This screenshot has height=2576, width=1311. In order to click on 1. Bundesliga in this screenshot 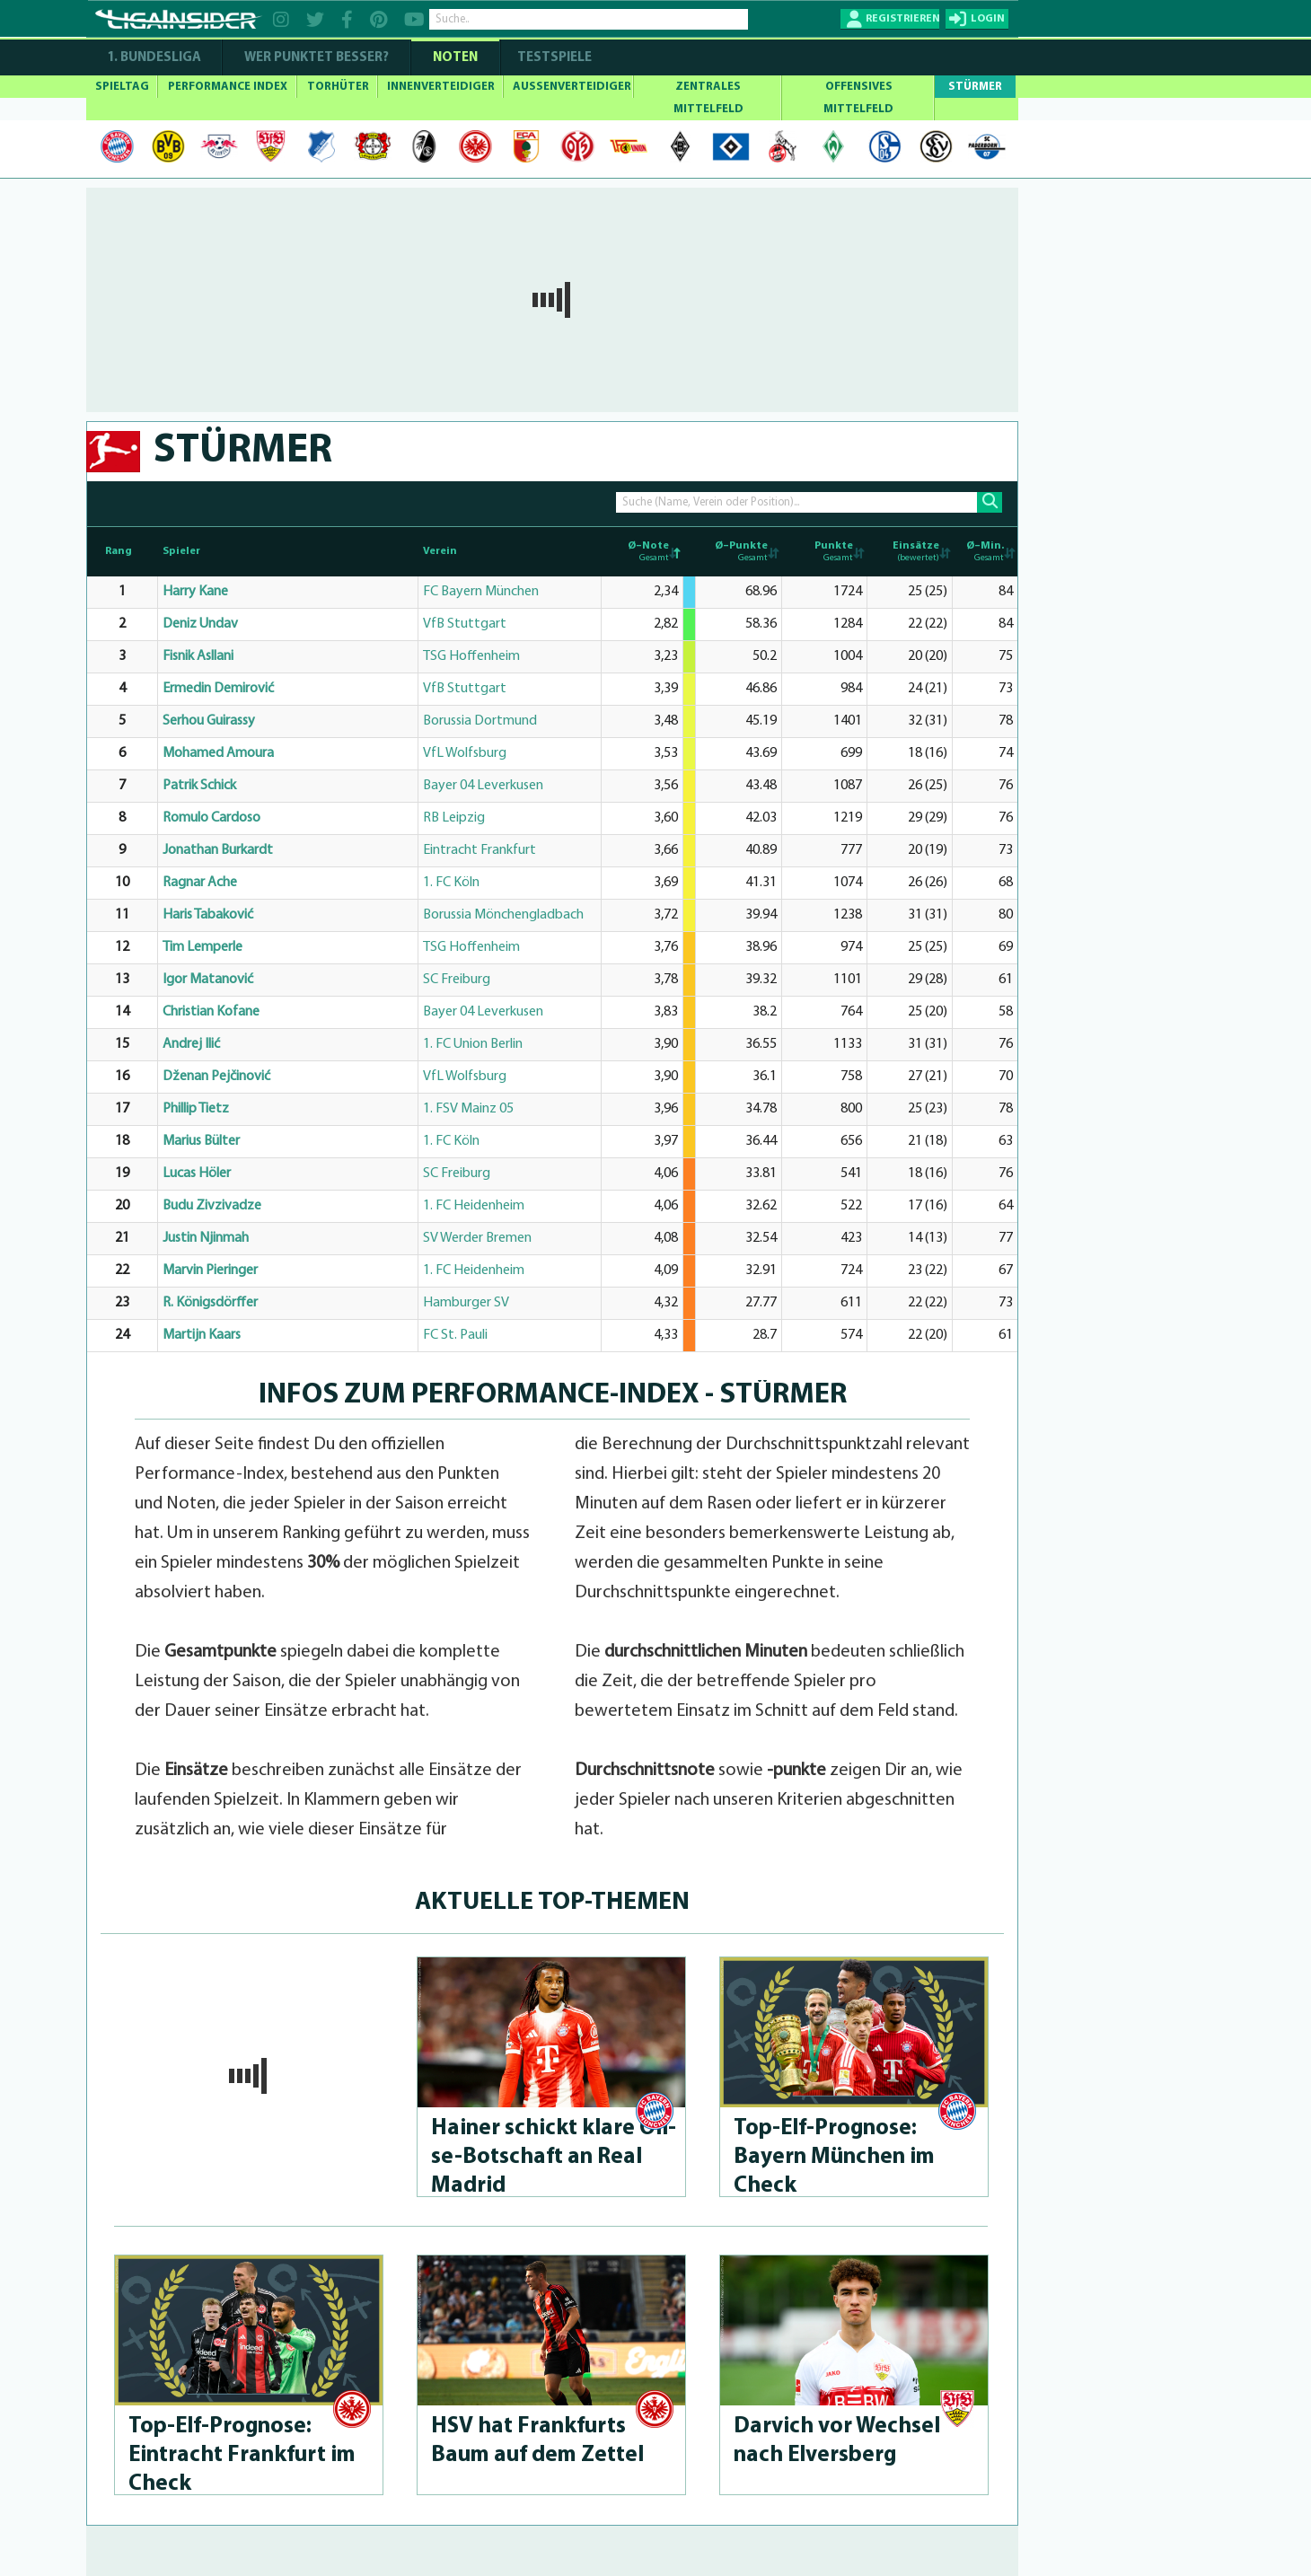, I will do `click(154, 58)`.